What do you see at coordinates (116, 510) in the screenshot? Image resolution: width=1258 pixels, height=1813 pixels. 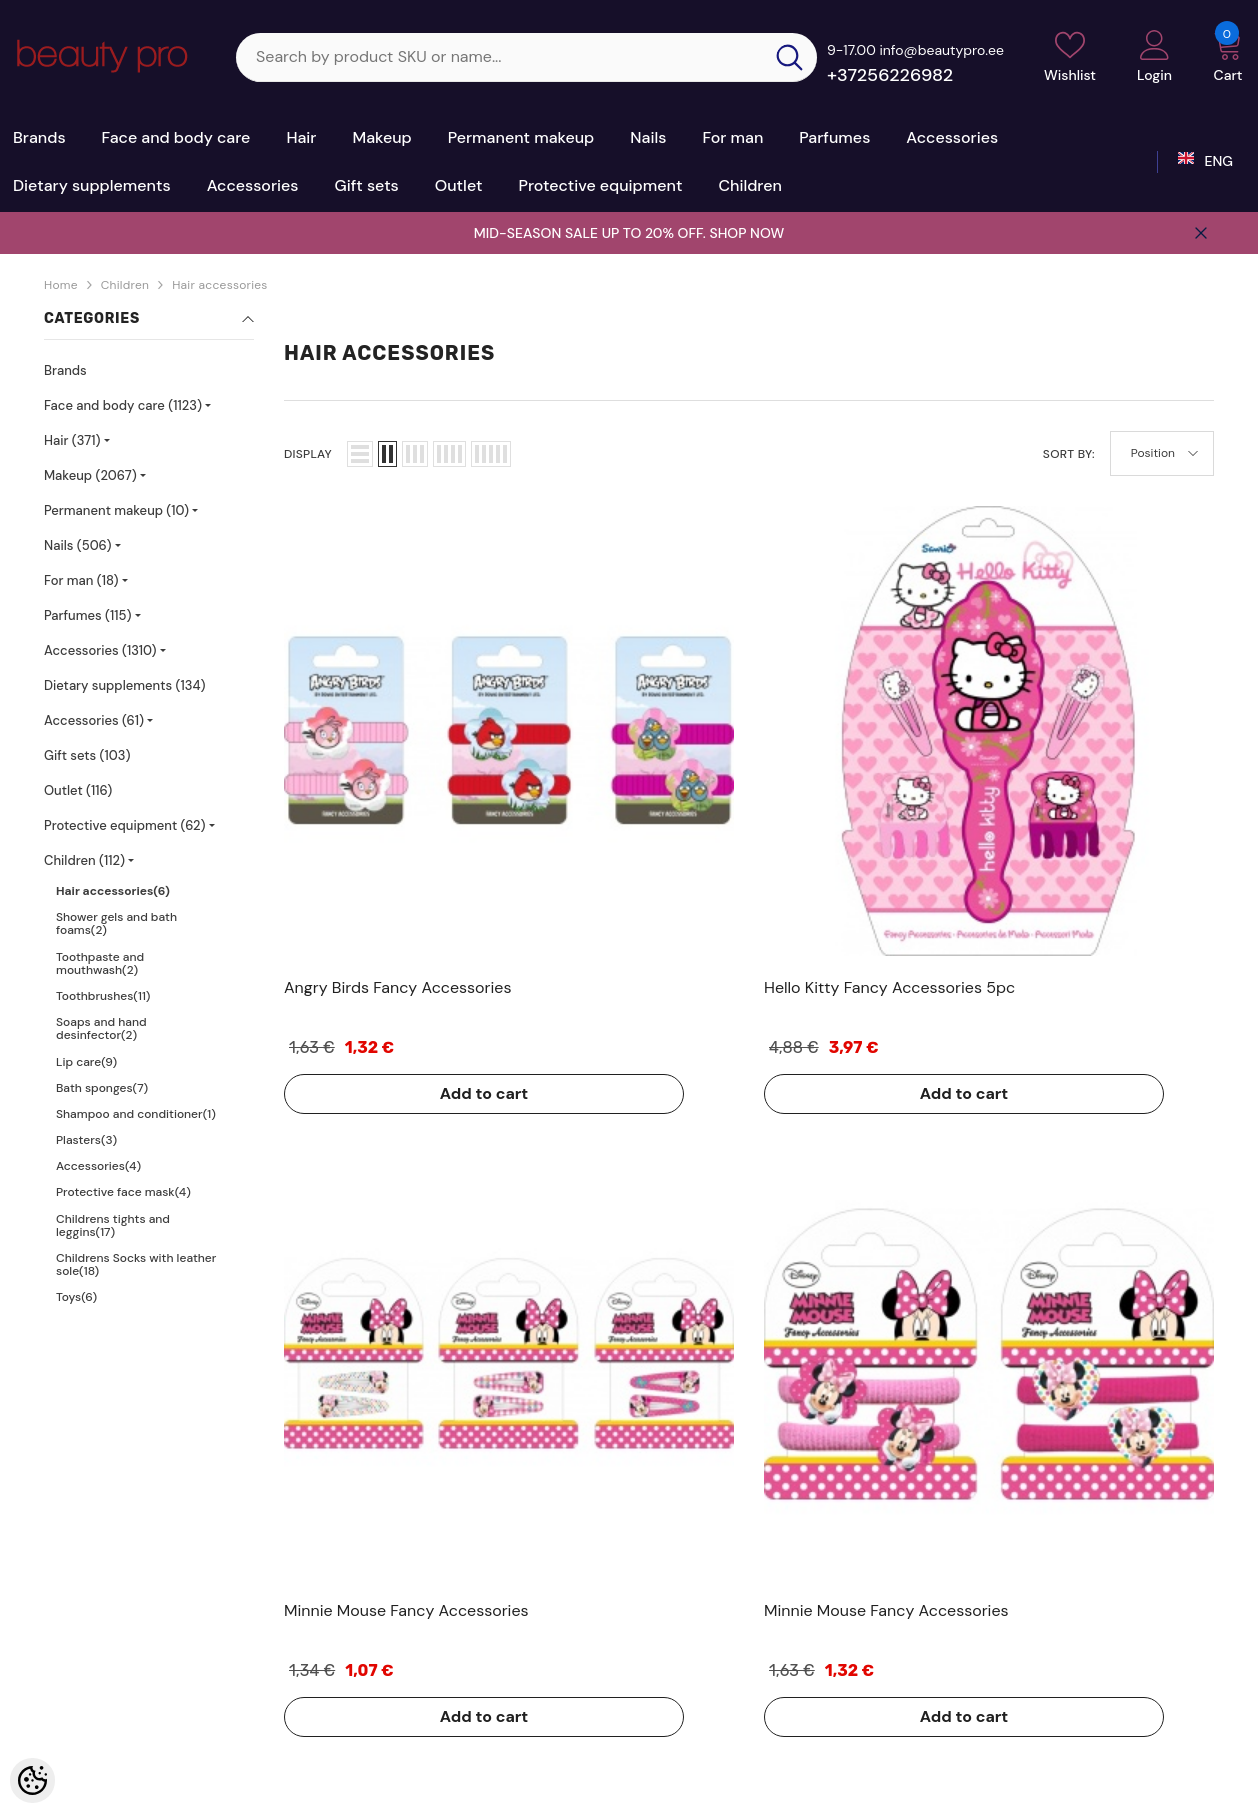 I see `Permanent makeup (10)` at bounding box center [116, 510].